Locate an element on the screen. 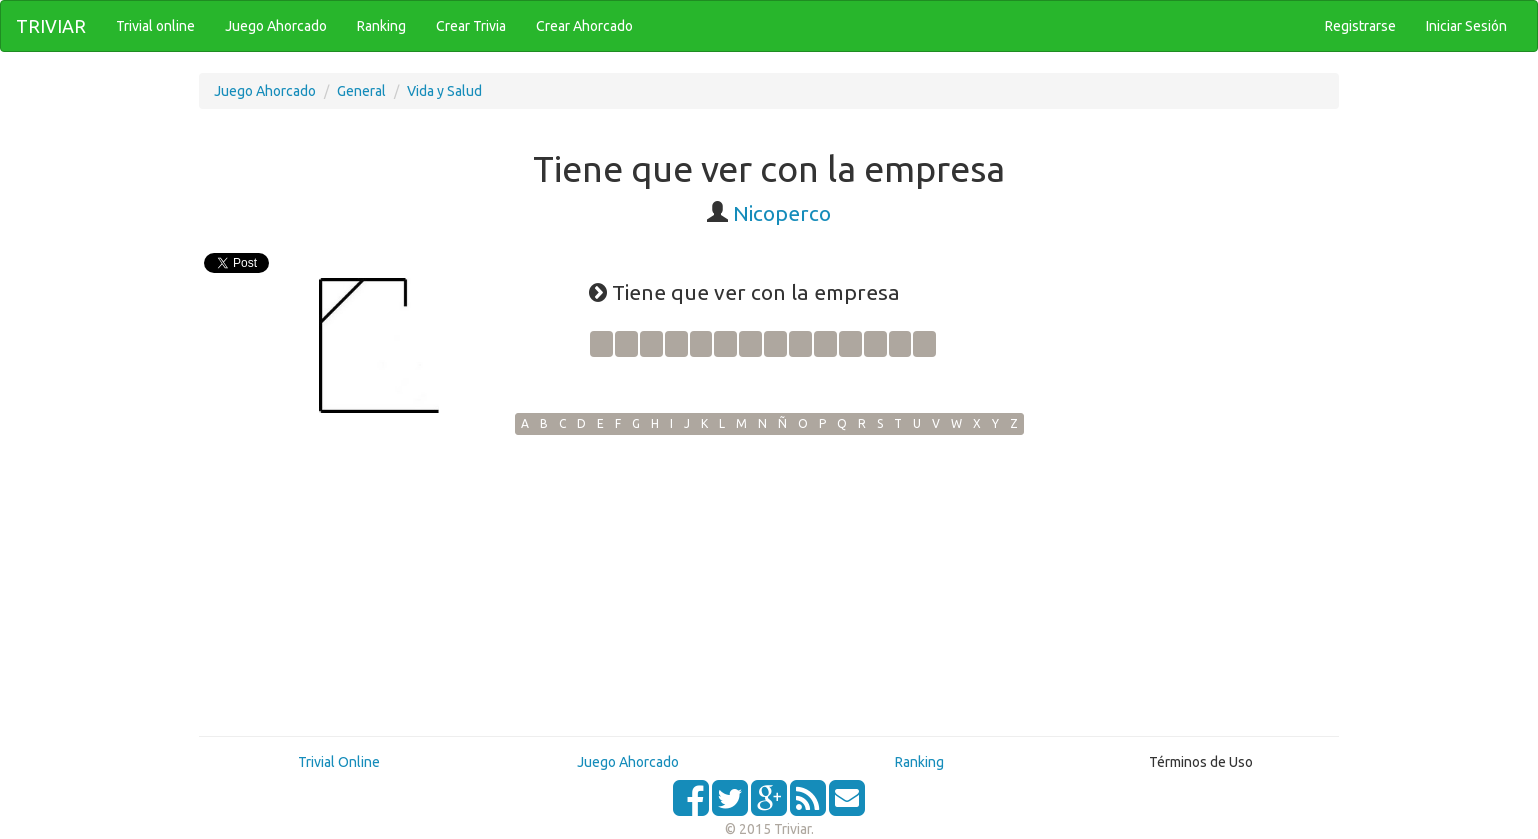 This screenshot has height=839, width=1538. Ranking is located at coordinates (919, 762).